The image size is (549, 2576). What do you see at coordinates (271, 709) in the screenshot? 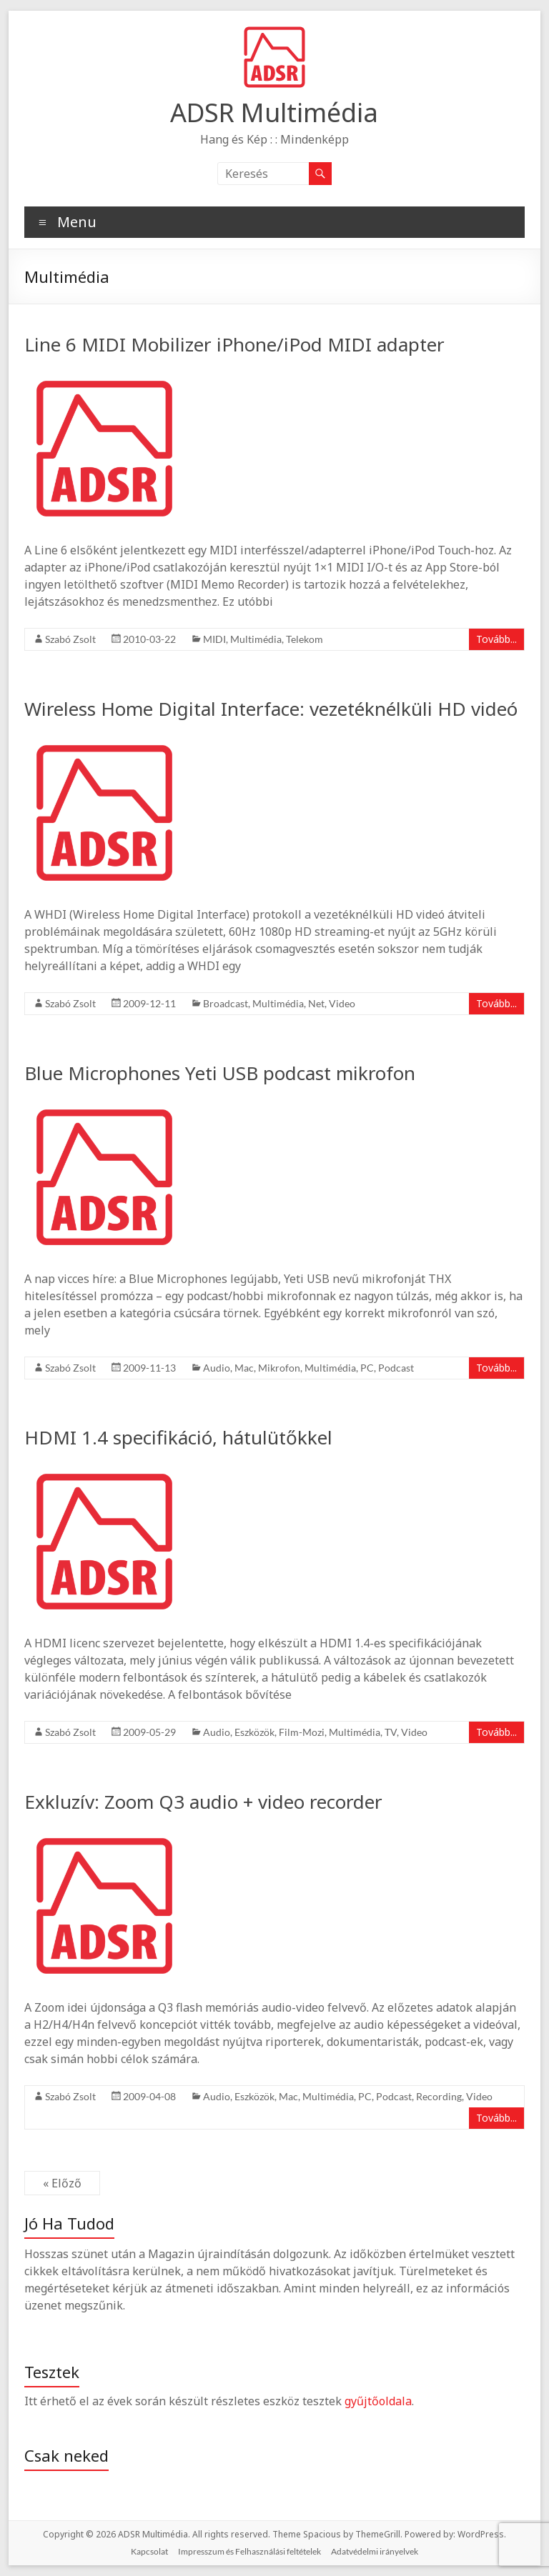
I see `Wireless Home Digital Interface: vezetéknélküli HD videó` at bounding box center [271, 709].